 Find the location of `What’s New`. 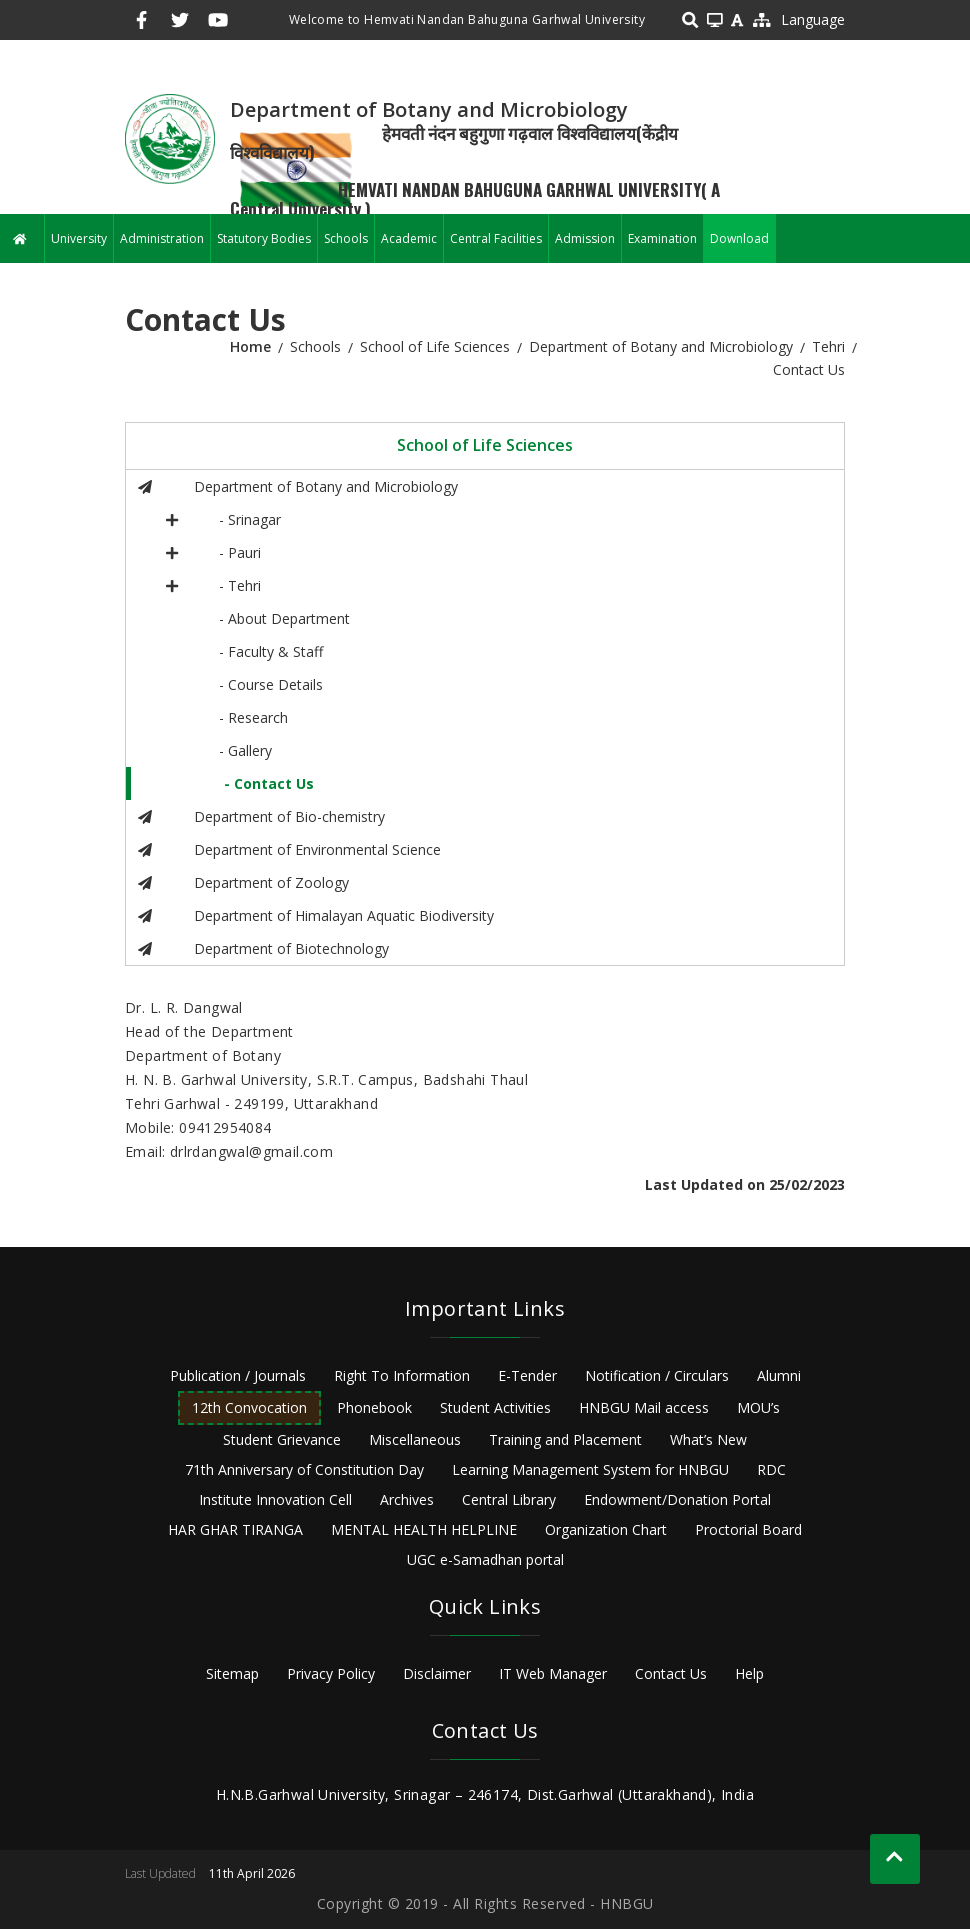

What’s New is located at coordinates (708, 1439).